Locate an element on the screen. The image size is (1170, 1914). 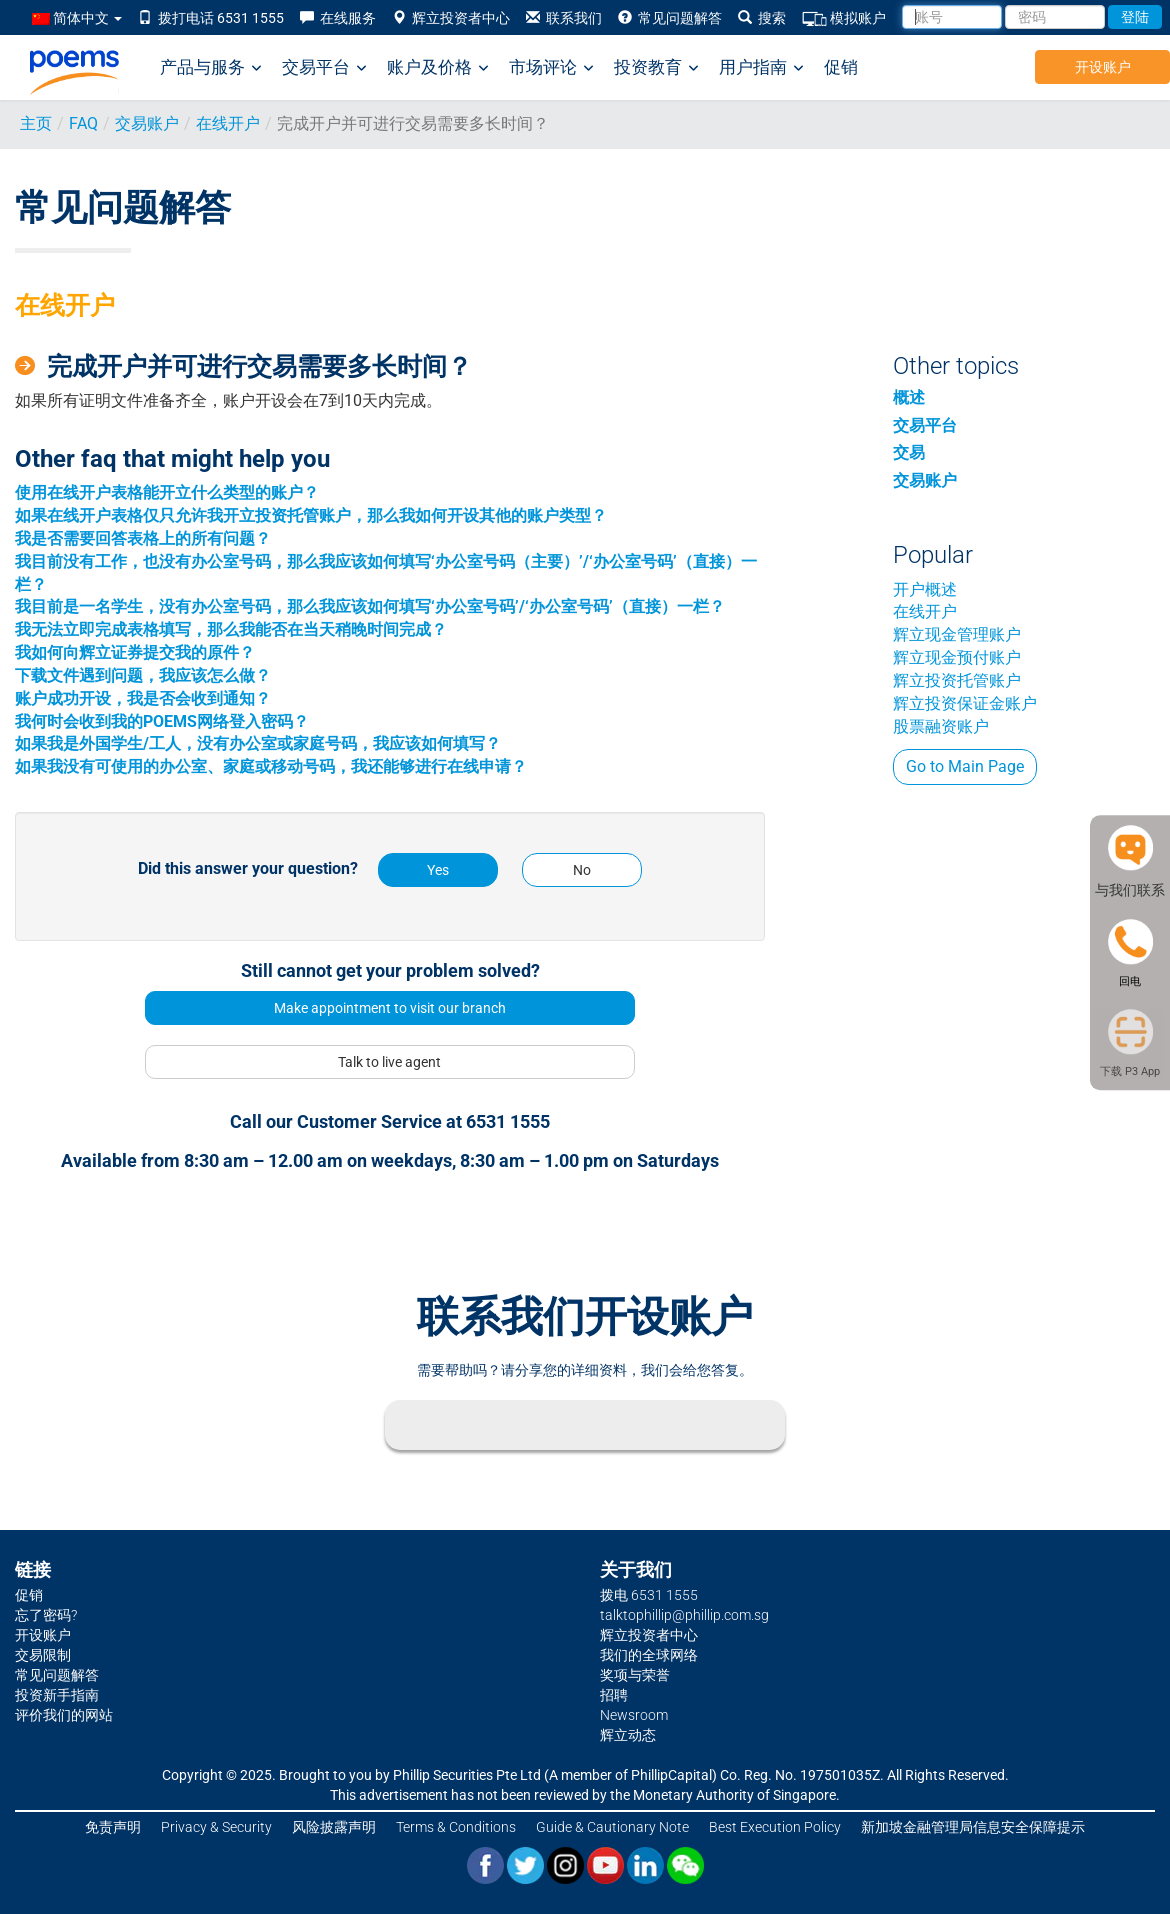
我们的全球网络 is located at coordinates (649, 1655).